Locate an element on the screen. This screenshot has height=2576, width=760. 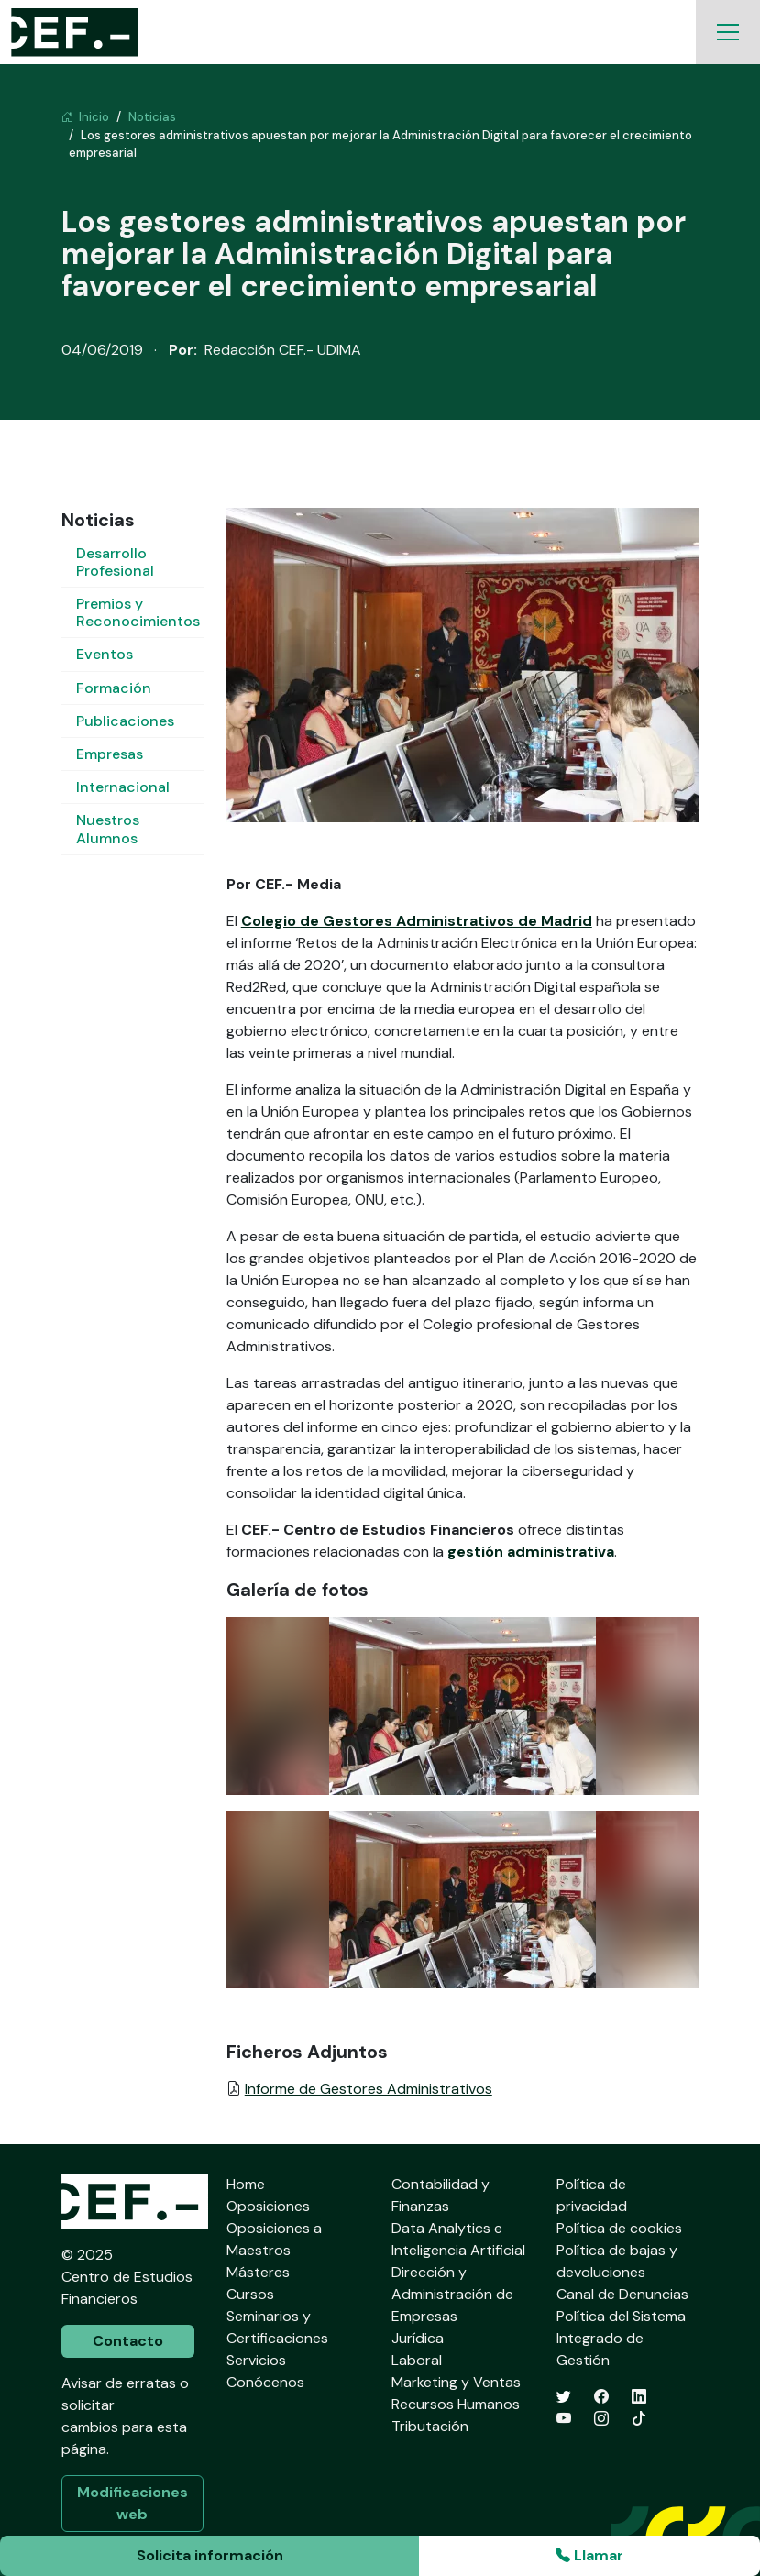
Másteres is located at coordinates (258, 2272).